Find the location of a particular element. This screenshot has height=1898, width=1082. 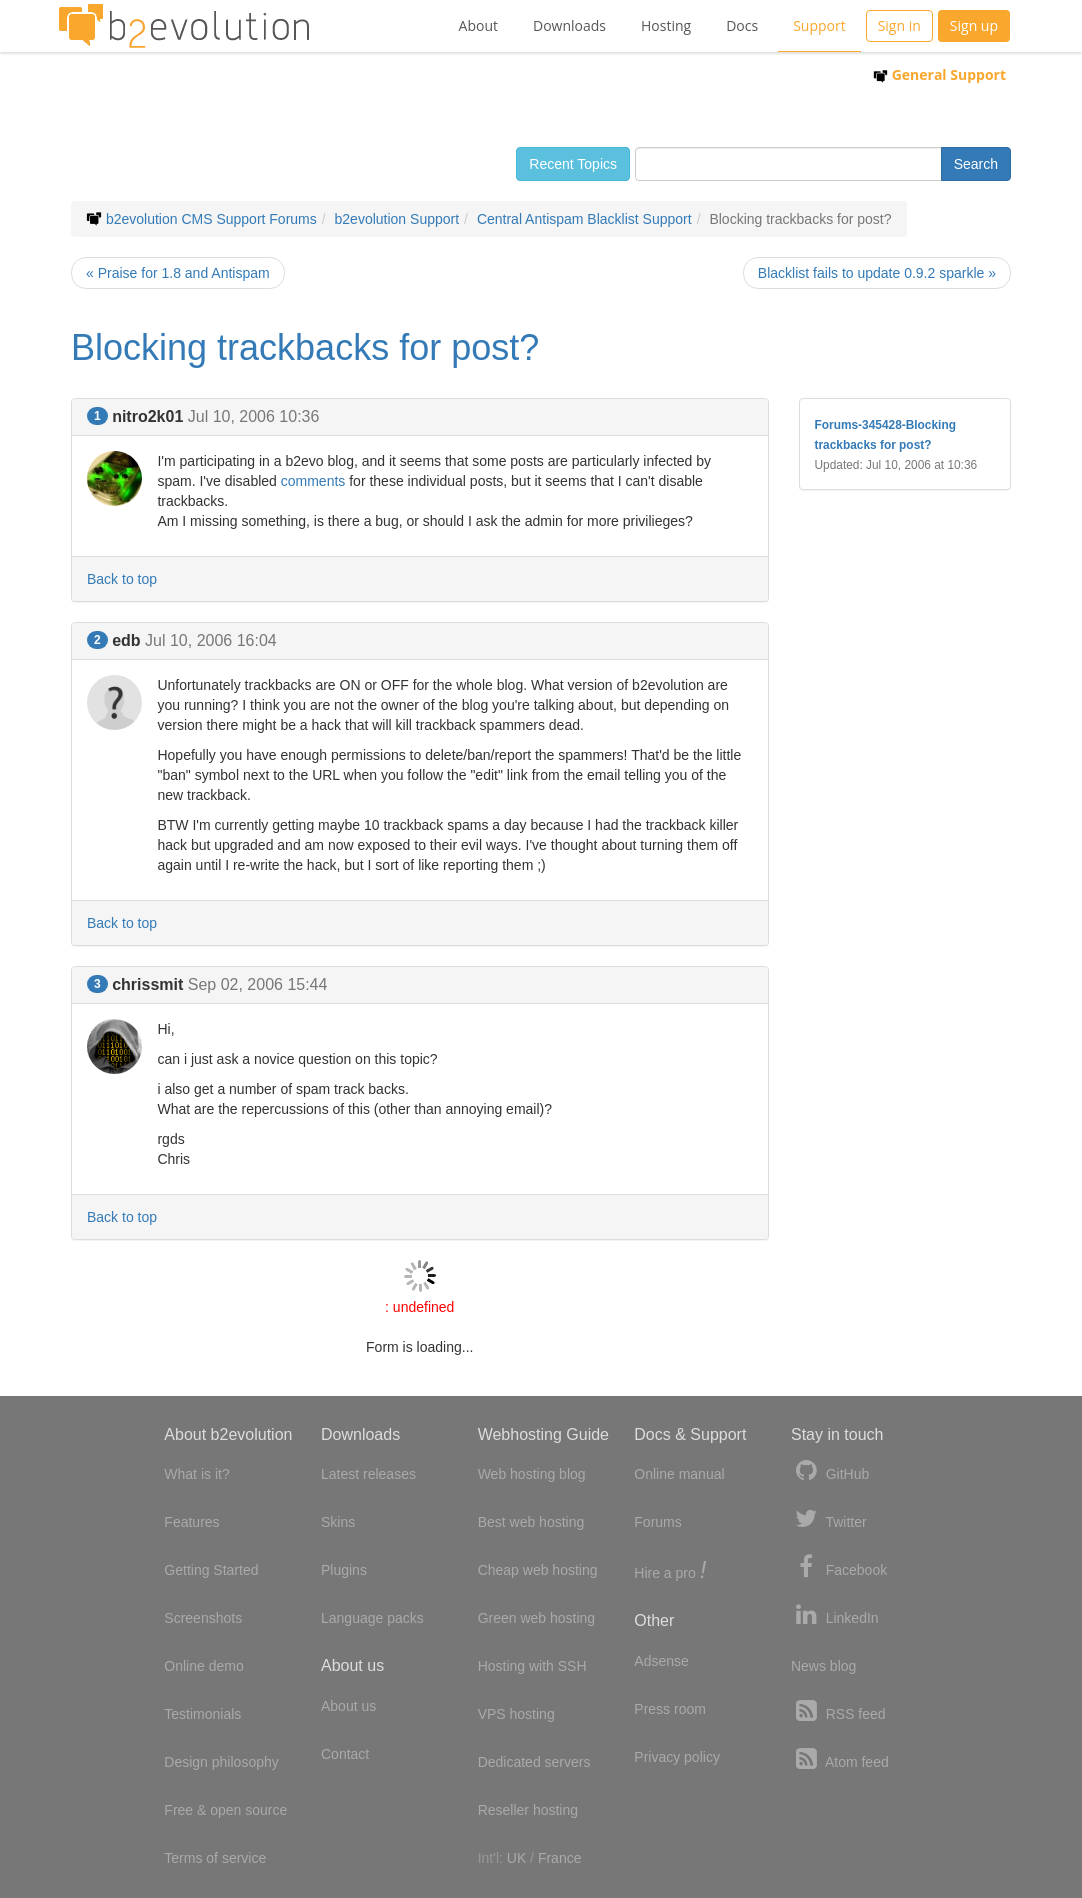

Features is located at coordinates (191, 1522).